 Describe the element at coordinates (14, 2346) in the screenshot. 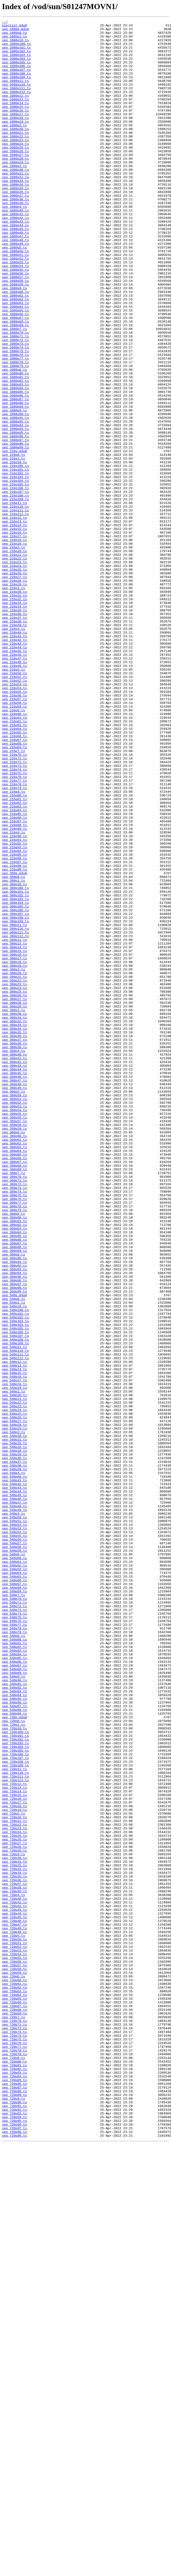

I see `seg_720p55.ts` at that location.